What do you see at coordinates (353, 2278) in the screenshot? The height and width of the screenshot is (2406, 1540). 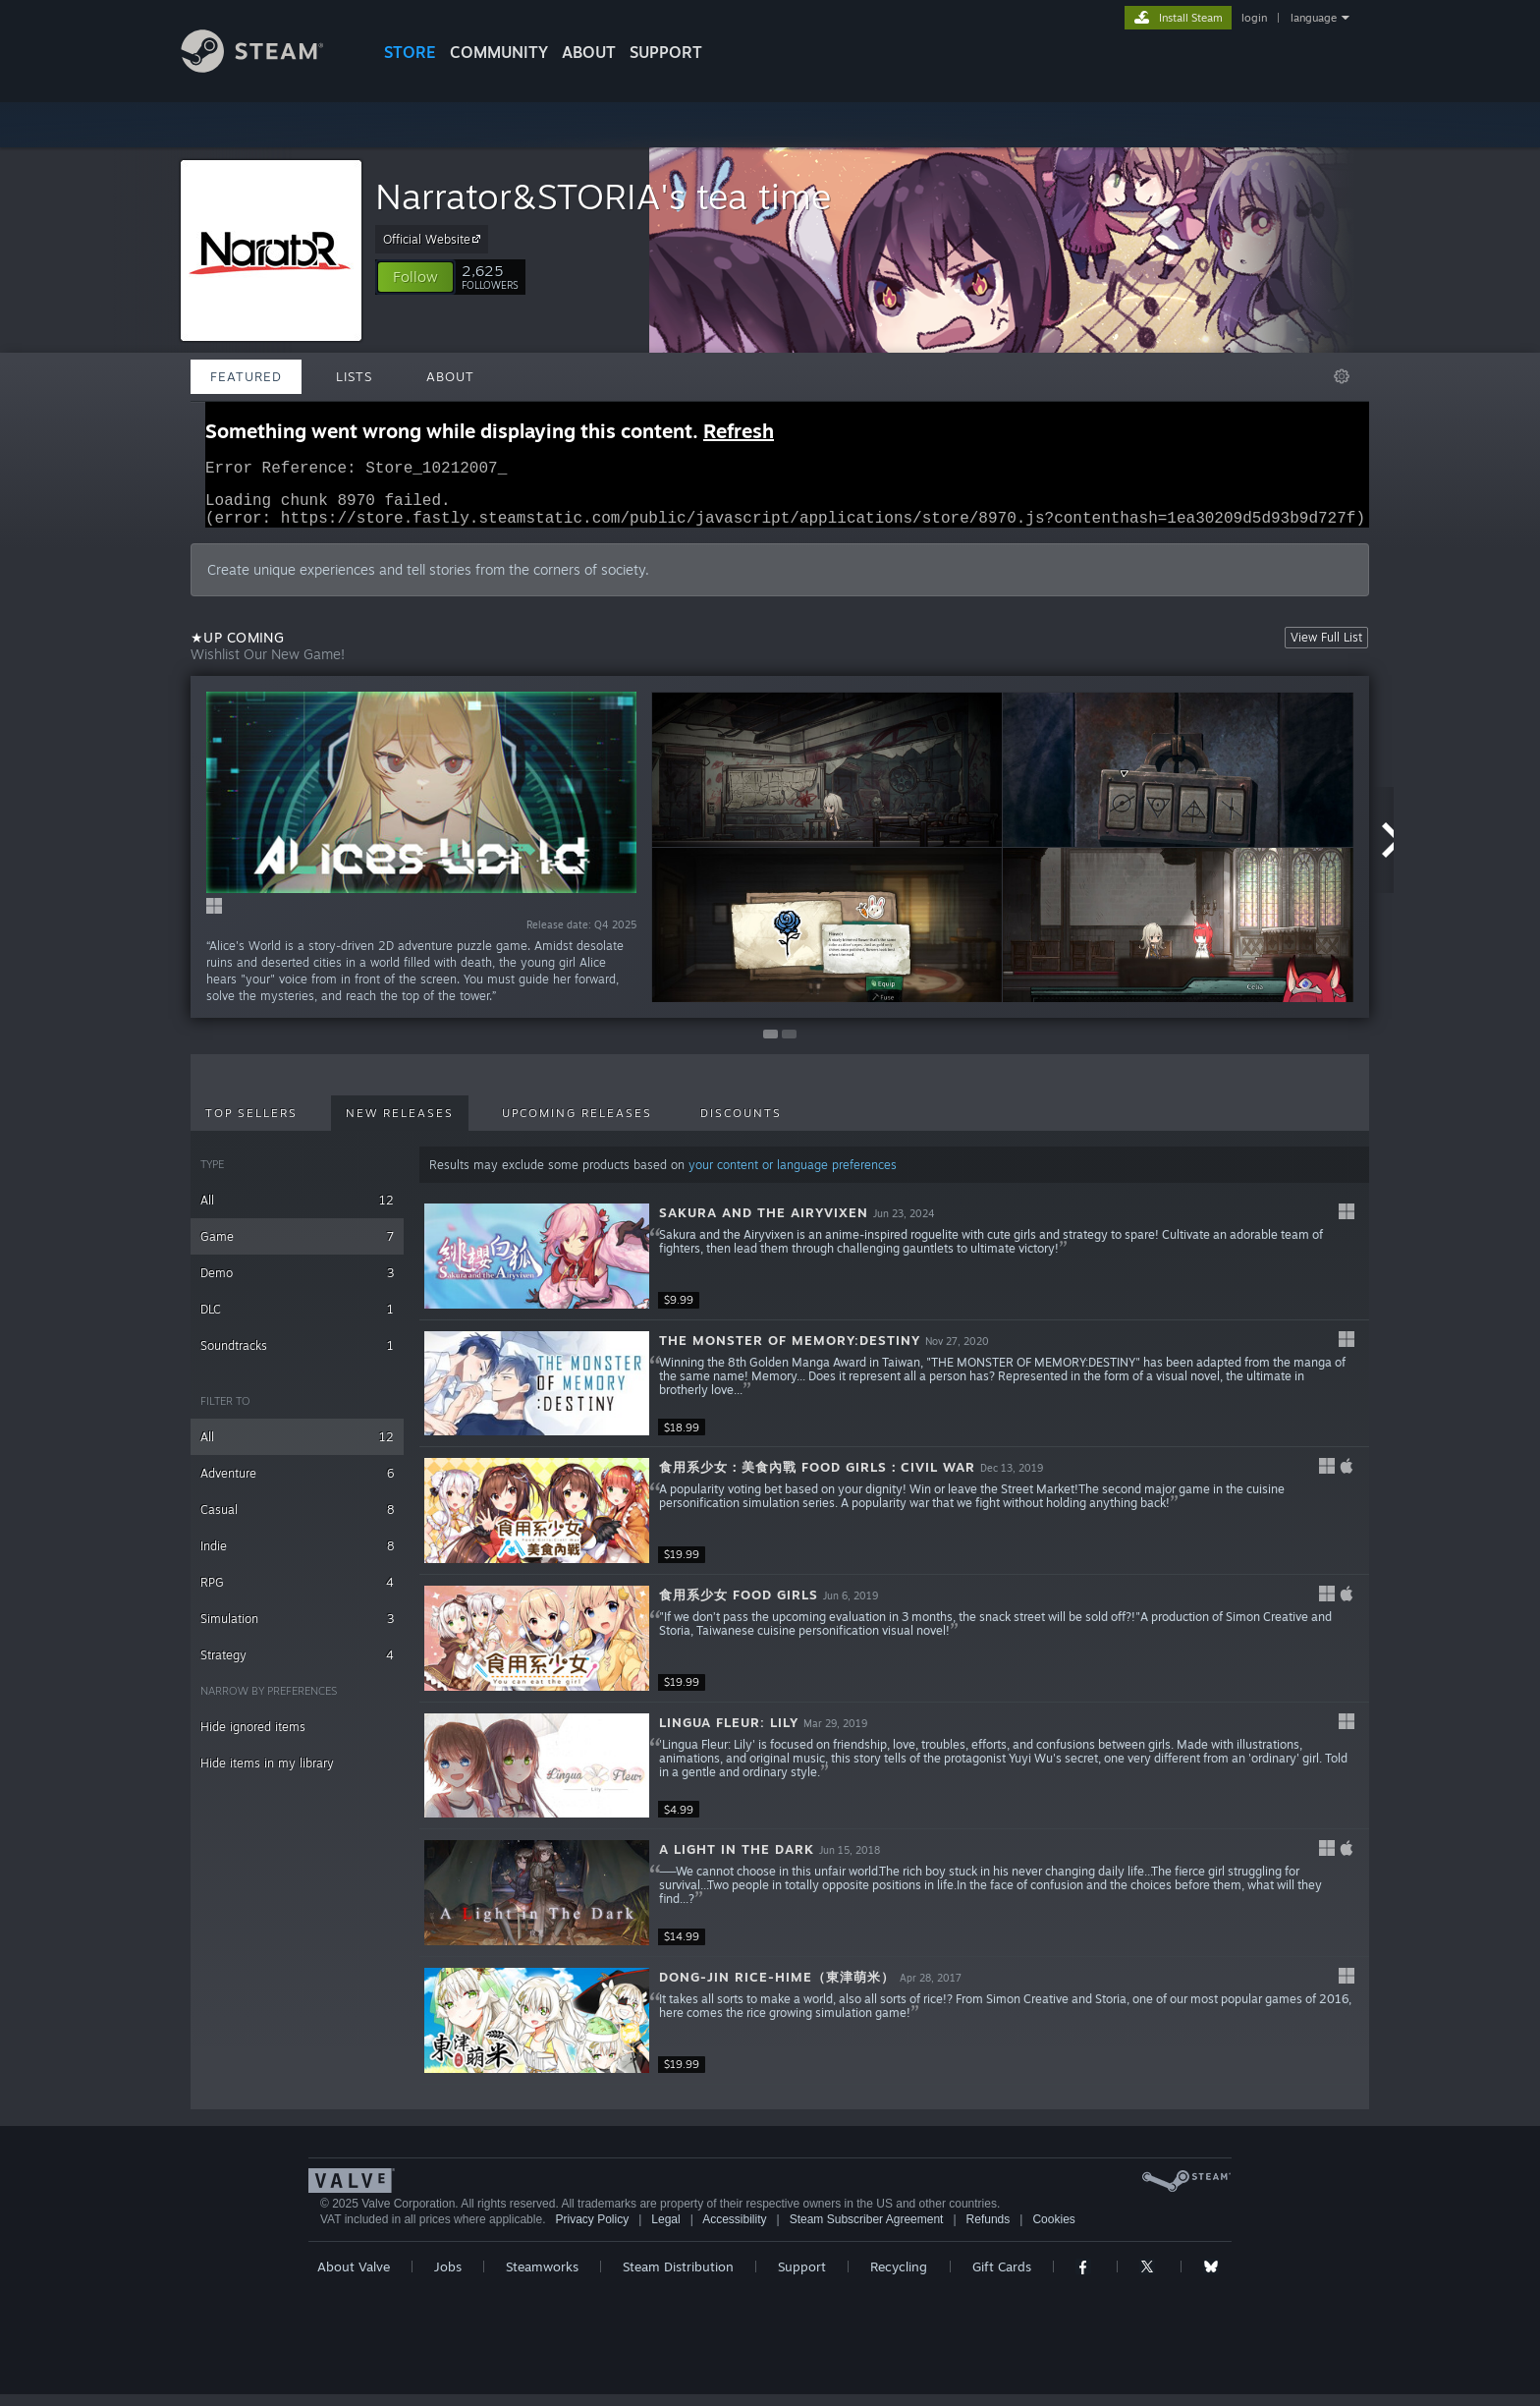 I see `About Valve` at bounding box center [353, 2278].